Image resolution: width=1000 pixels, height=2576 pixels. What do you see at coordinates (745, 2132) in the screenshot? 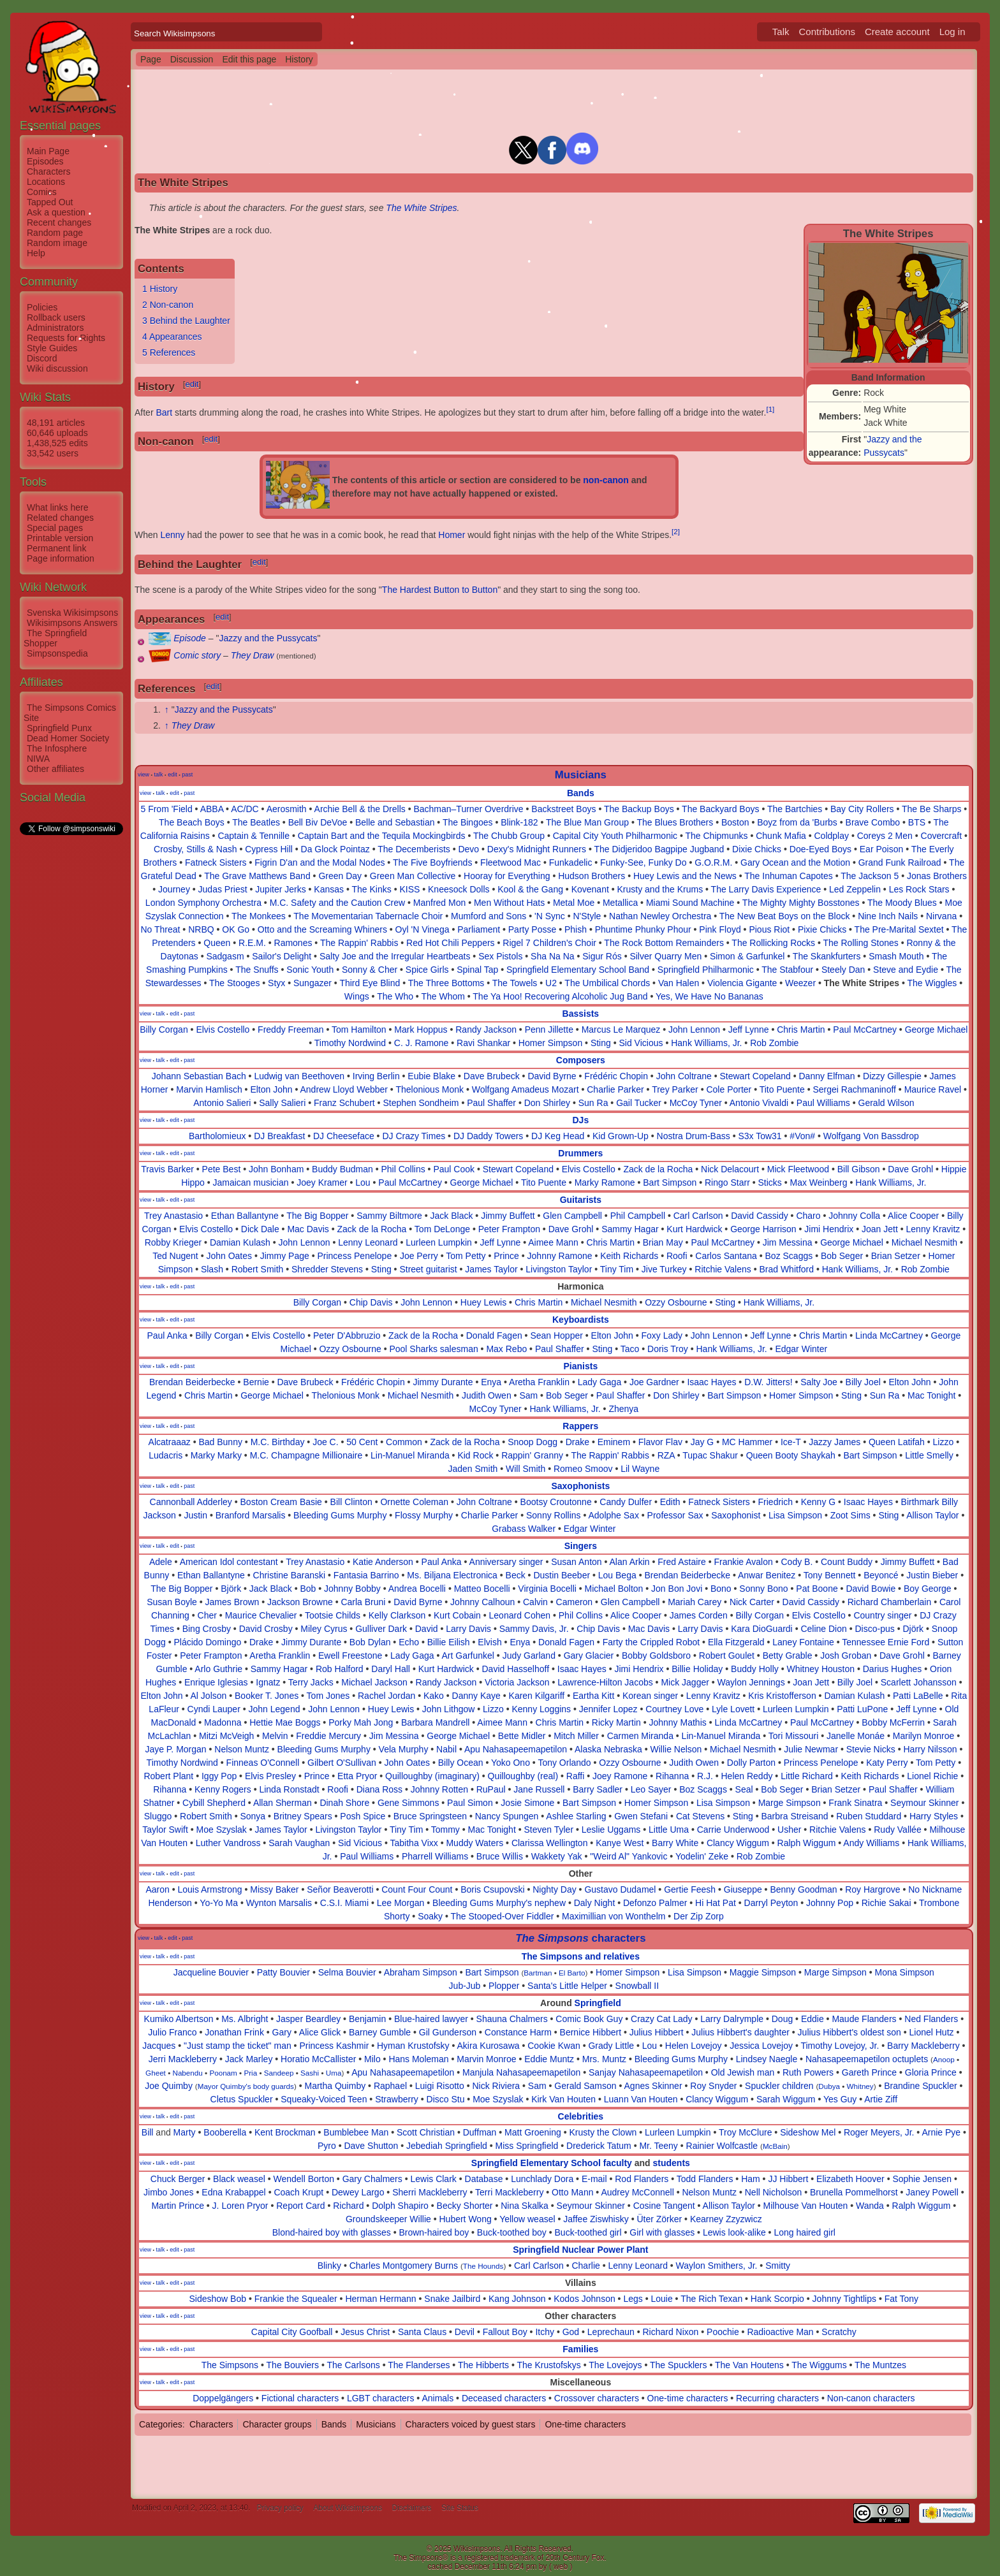
I see `Troy McClure` at bounding box center [745, 2132].